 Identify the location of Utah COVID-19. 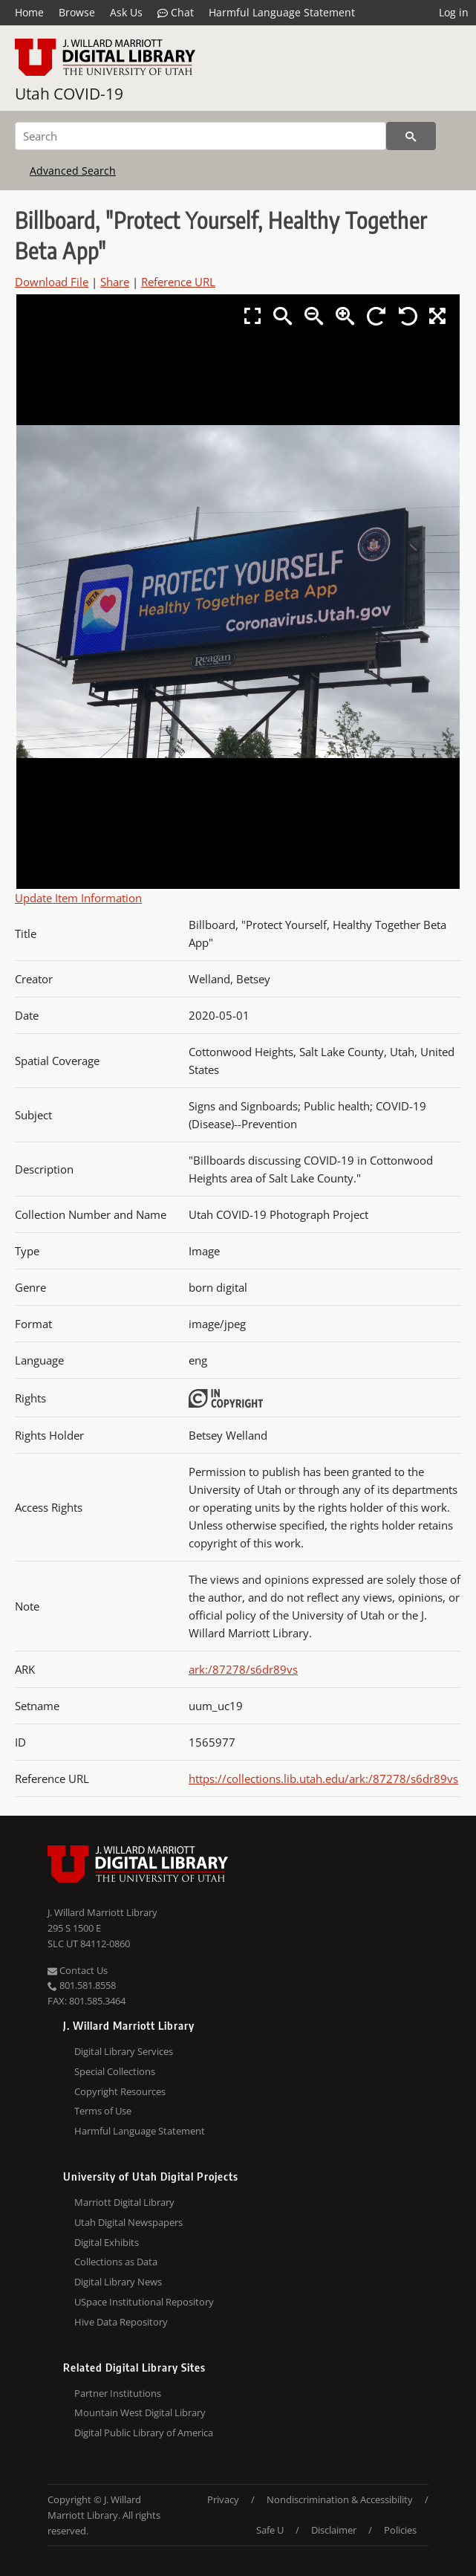
(69, 93).